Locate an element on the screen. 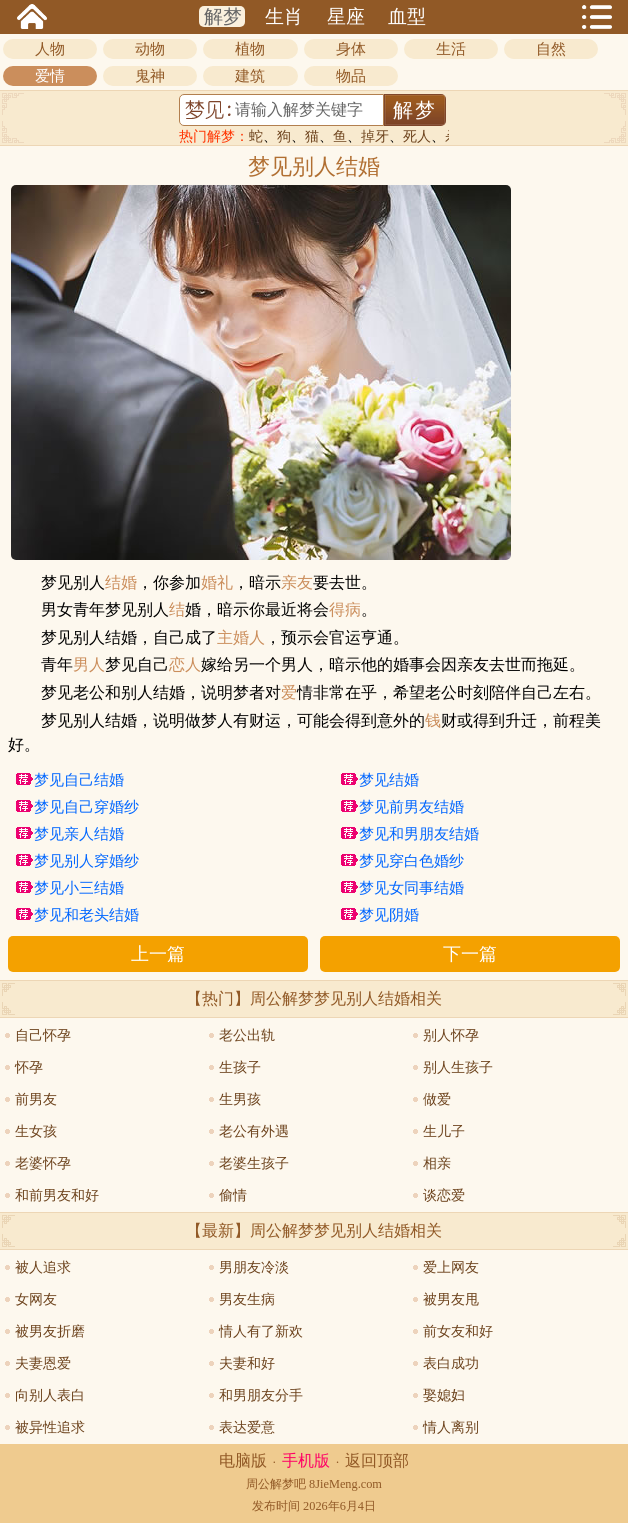 This screenshot has height=1523, width=628. 生女孩 is located at coordinates (36, 1131).